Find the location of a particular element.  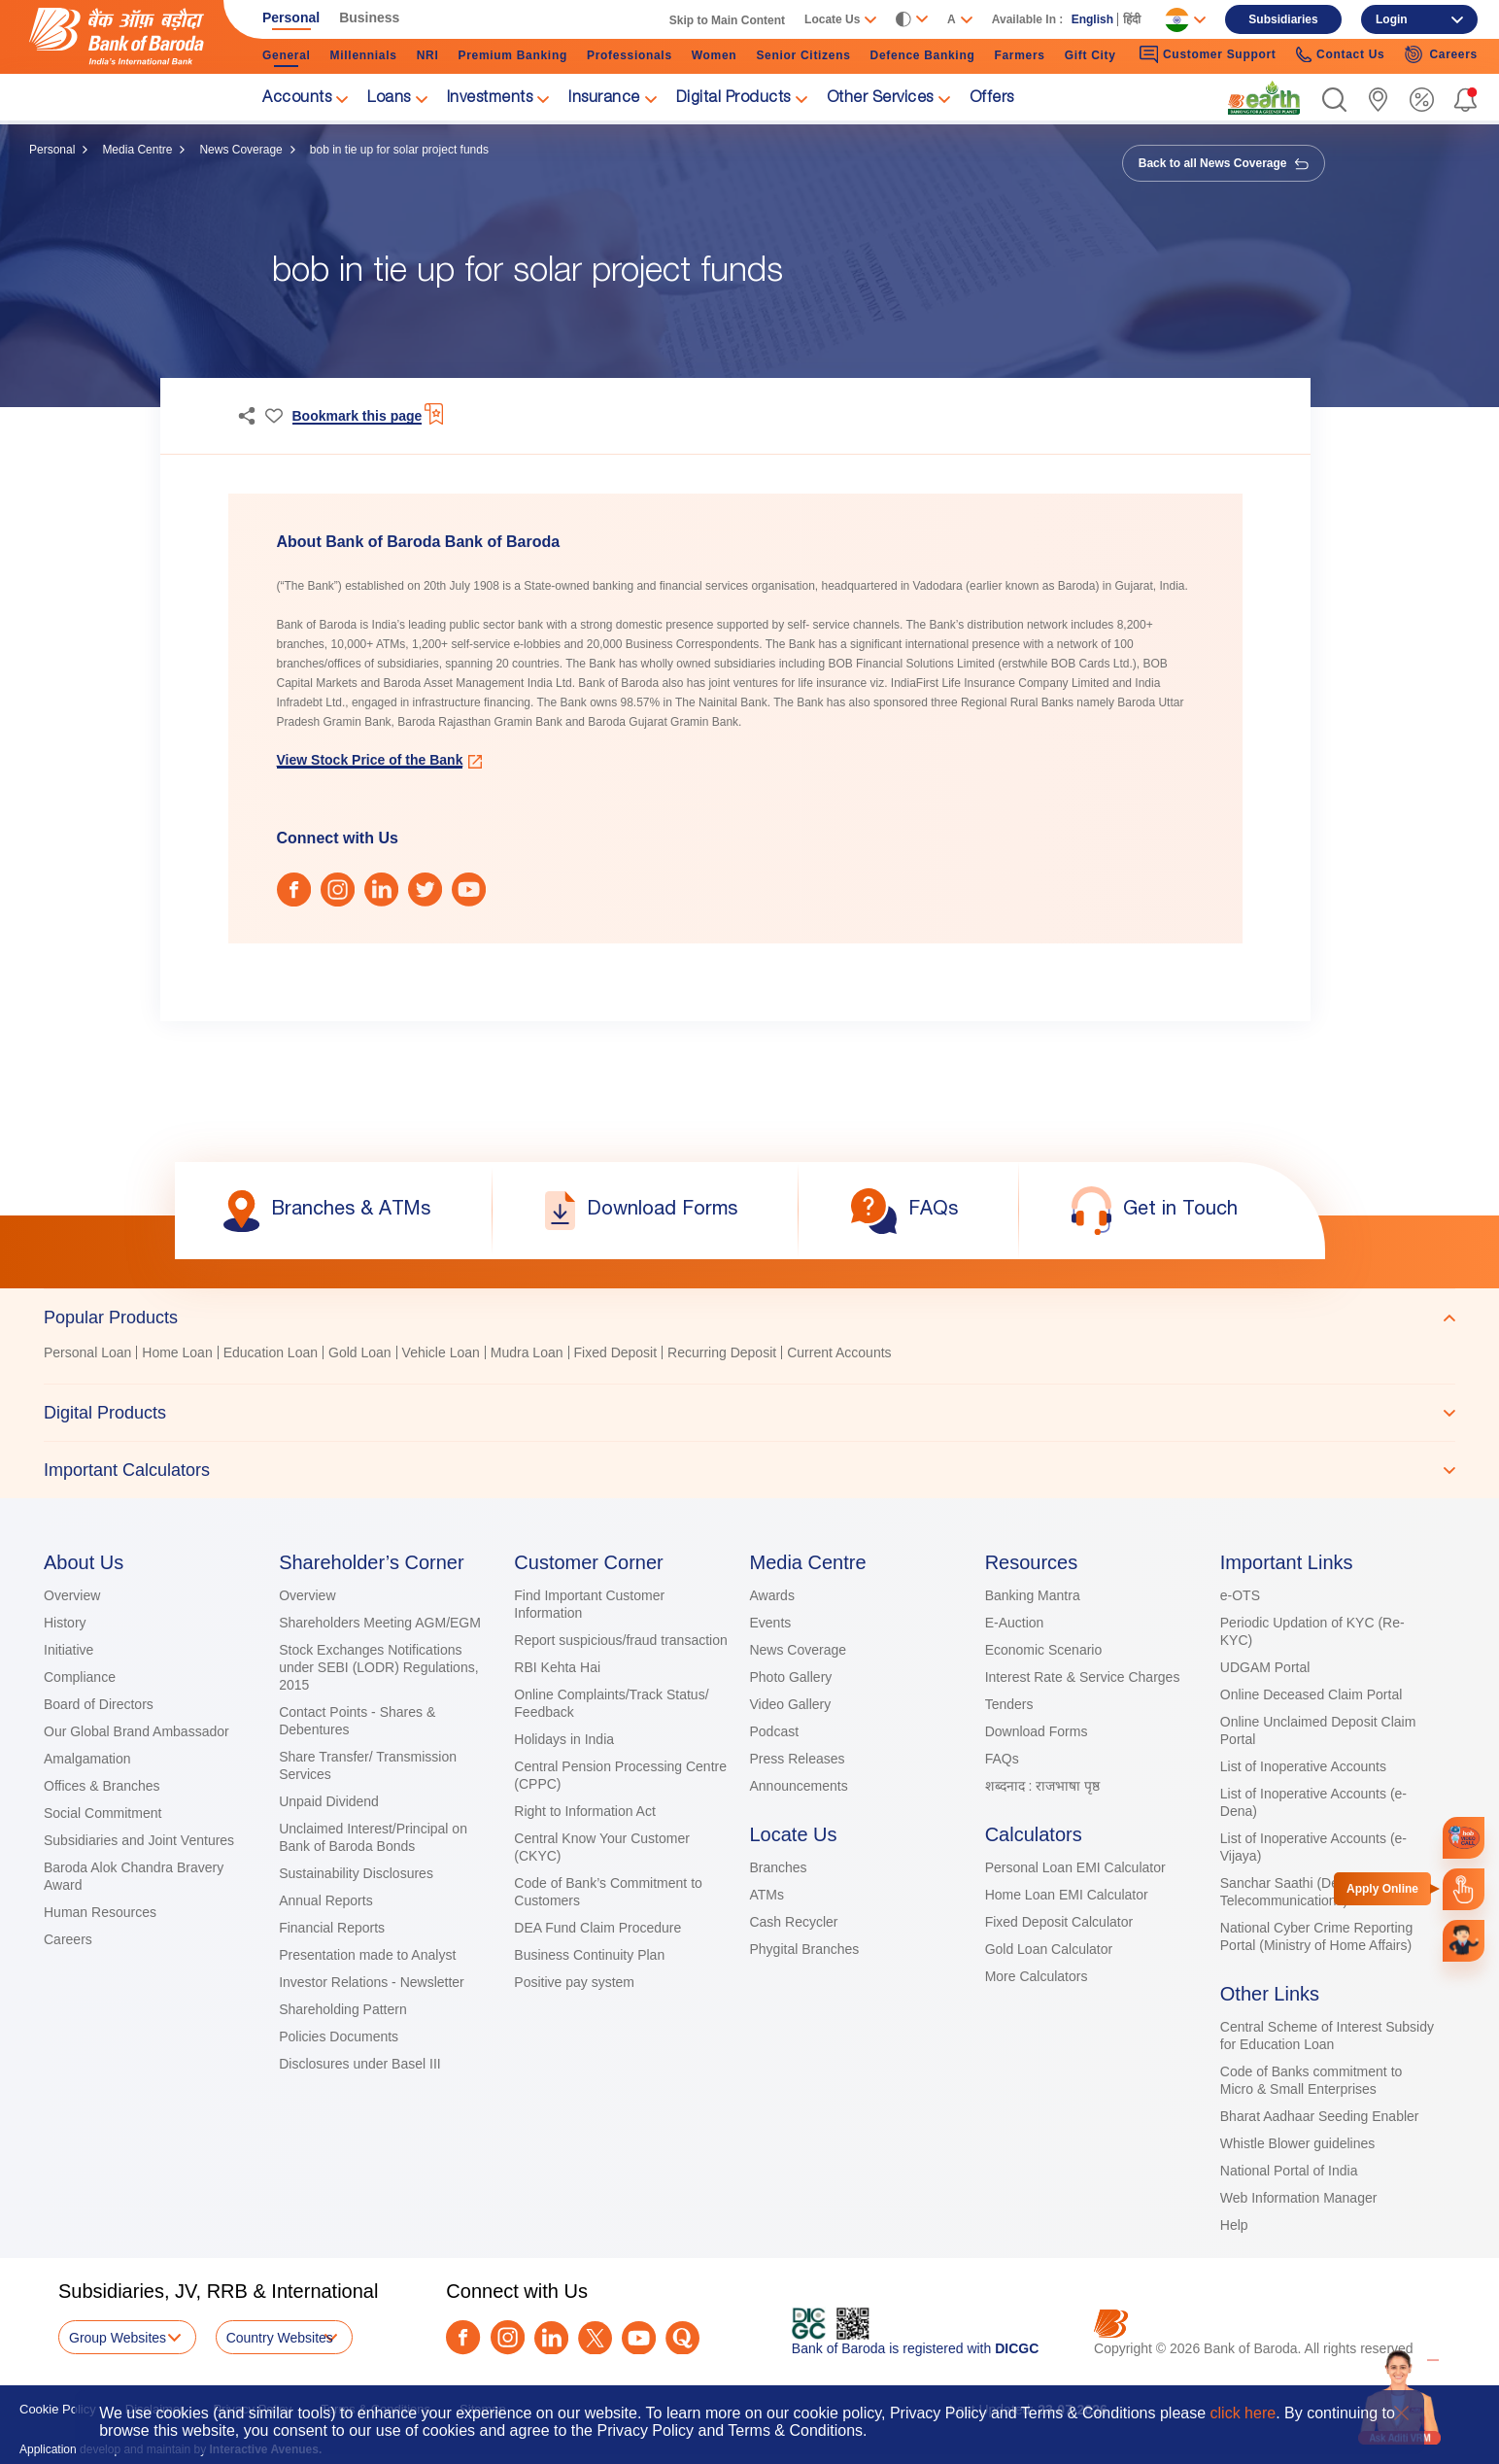

Careers [link] is located at coordinates (1441, 54).